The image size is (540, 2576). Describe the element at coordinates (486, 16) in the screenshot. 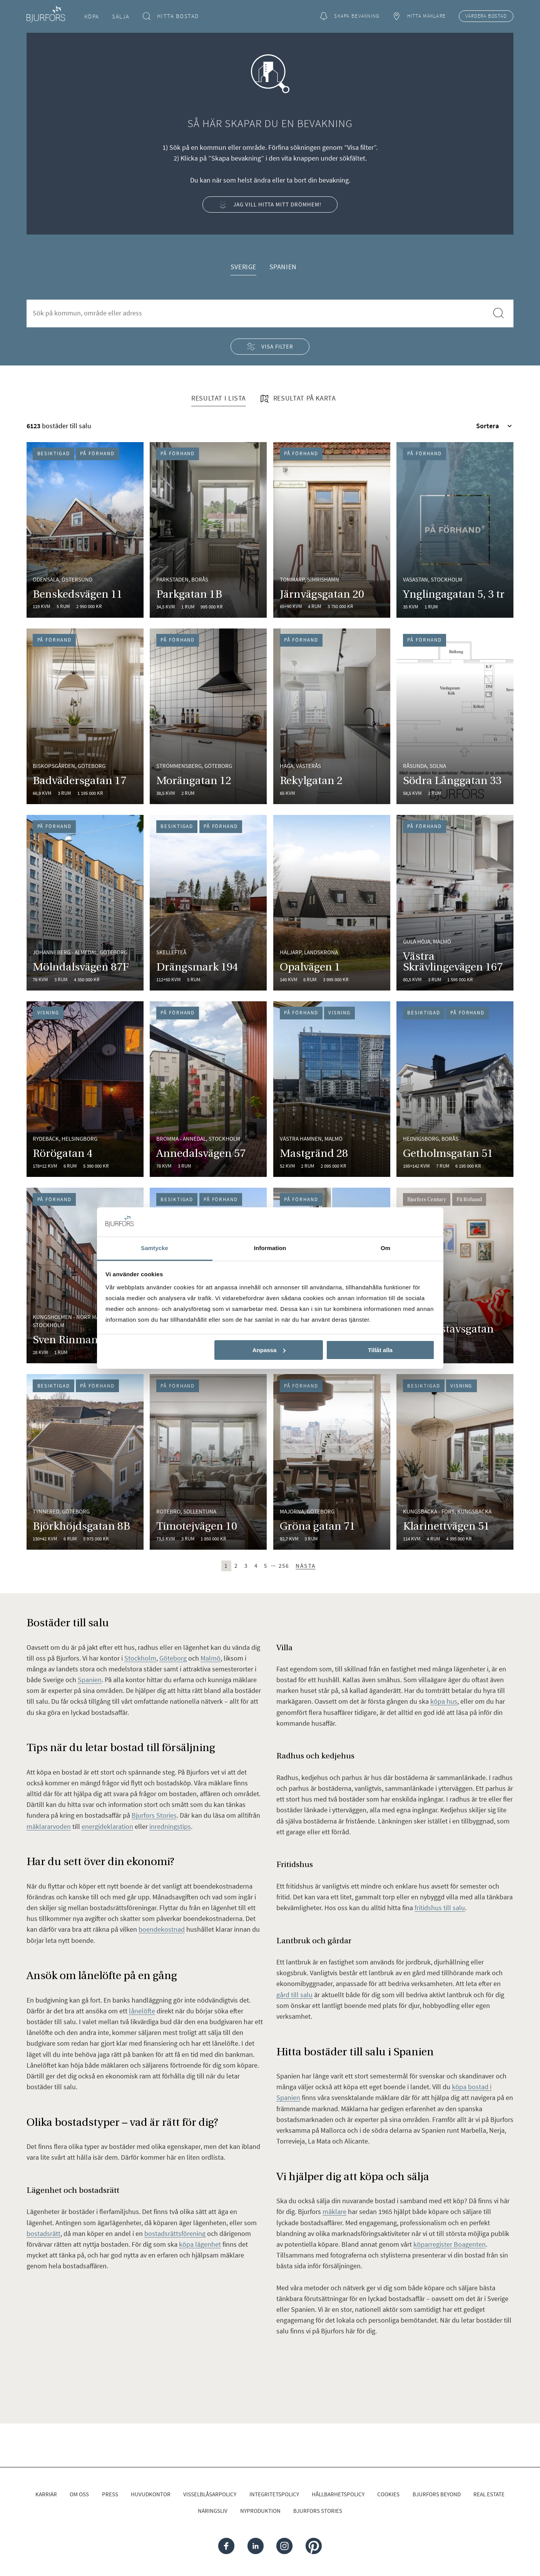

I see `Värdera` at that location.